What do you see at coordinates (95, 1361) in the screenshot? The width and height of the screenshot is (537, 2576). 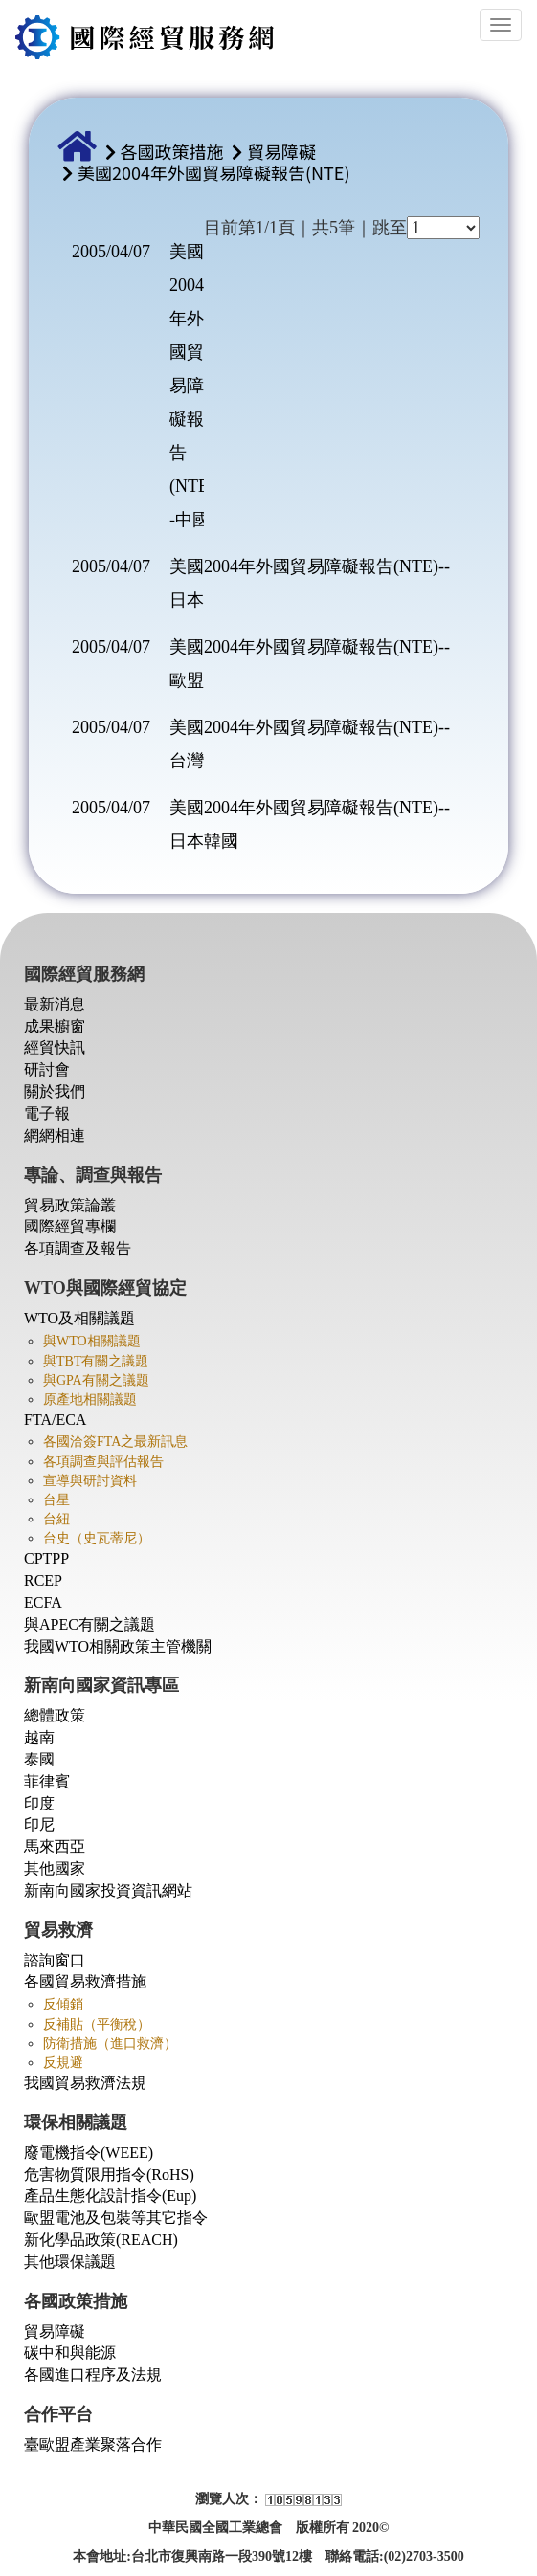 I see `與TBT有關之議題` at bounding box center [95, 1361].